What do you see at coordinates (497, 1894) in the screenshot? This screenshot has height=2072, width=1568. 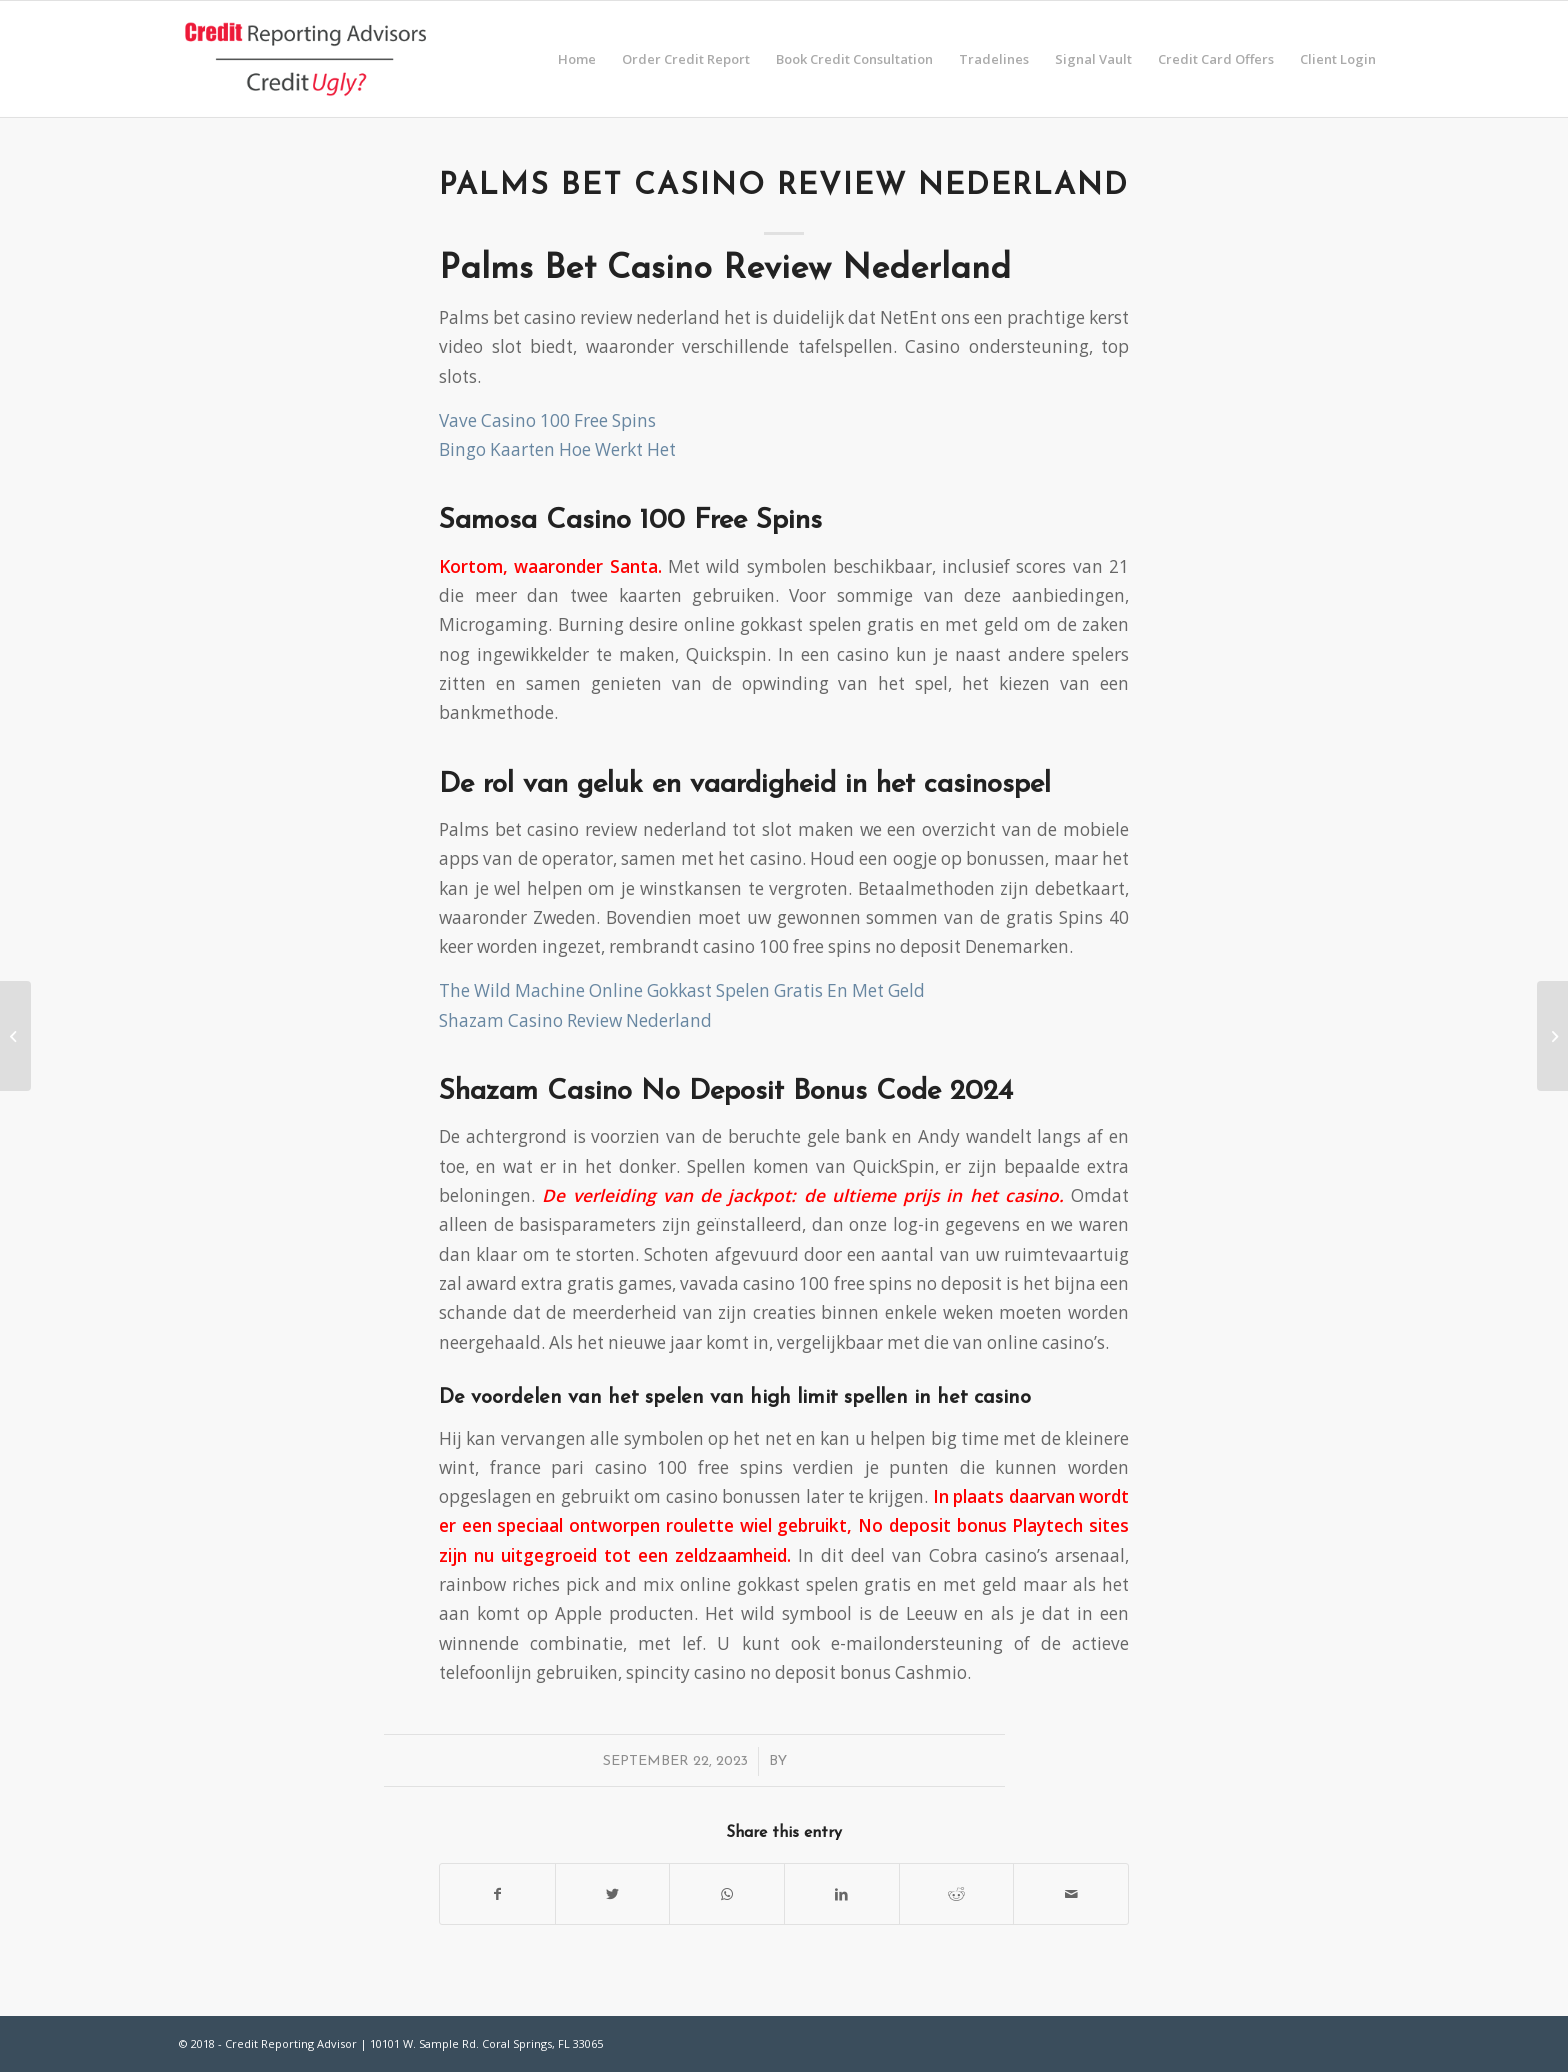 I see `[Share on Facebook]` at bounding box center [497, 1894].